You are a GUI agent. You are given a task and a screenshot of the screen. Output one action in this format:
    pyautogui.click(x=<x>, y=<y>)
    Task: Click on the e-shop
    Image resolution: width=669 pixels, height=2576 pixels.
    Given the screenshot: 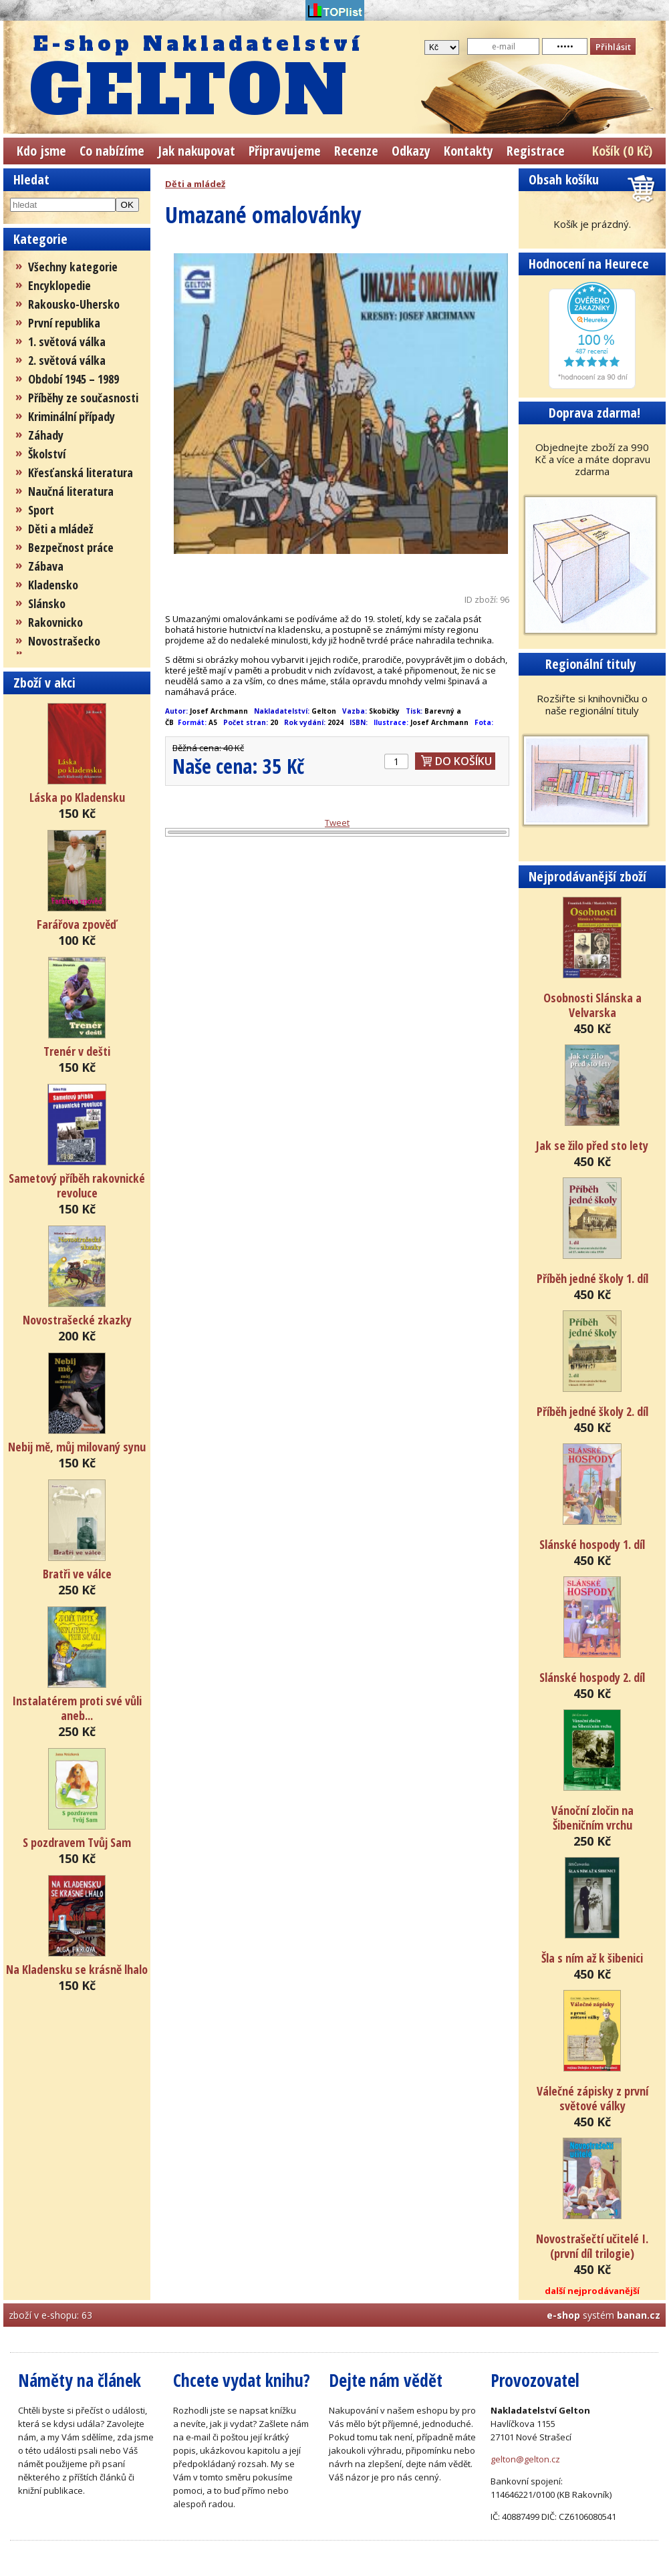 What is the action you would take?
    pyautogui.click(x=563, y=2315)
    